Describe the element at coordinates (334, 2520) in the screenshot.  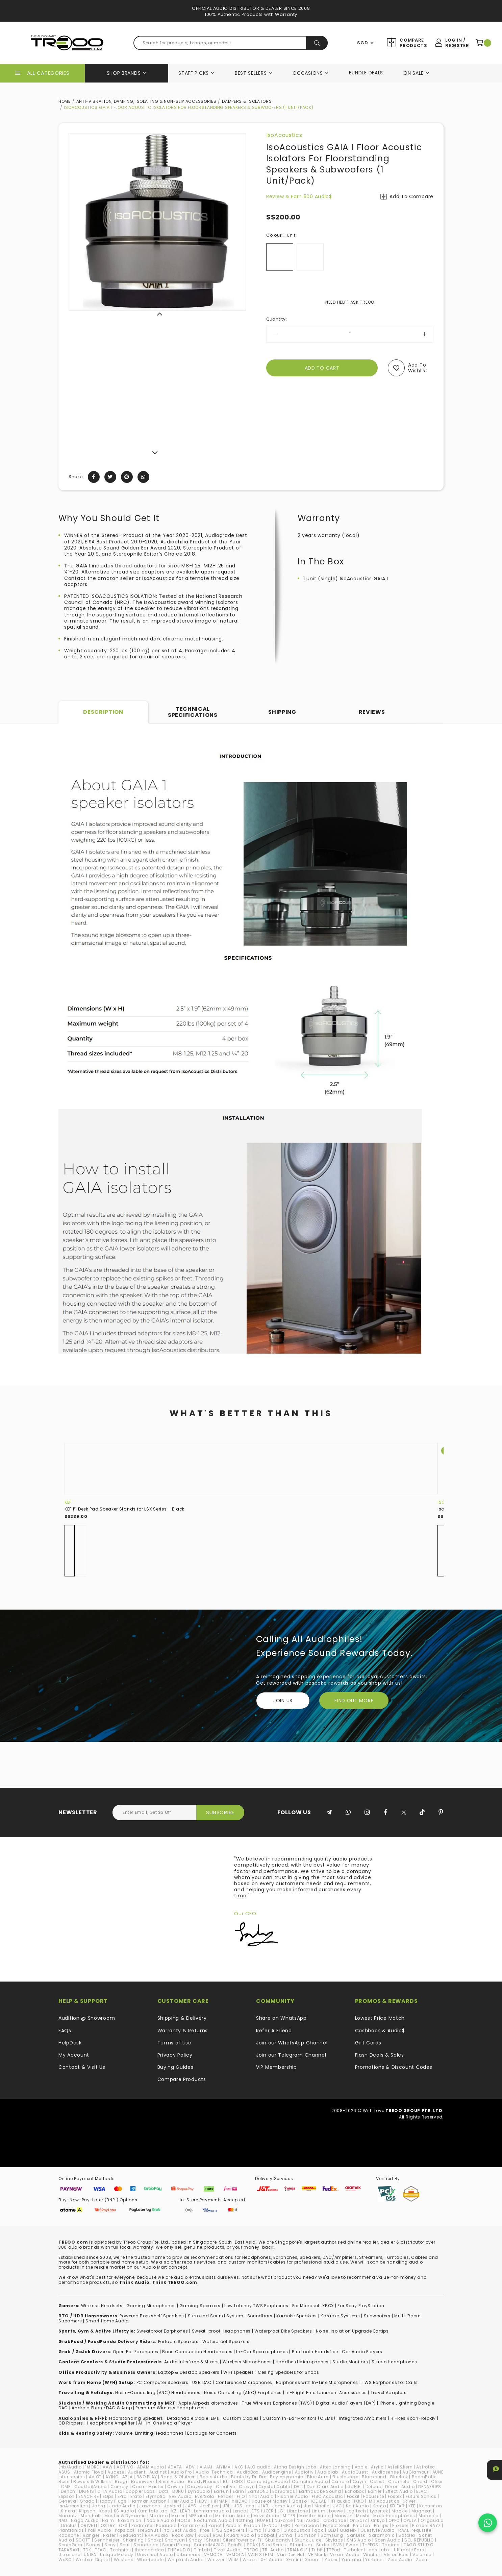
I see `Oladance` at that location.